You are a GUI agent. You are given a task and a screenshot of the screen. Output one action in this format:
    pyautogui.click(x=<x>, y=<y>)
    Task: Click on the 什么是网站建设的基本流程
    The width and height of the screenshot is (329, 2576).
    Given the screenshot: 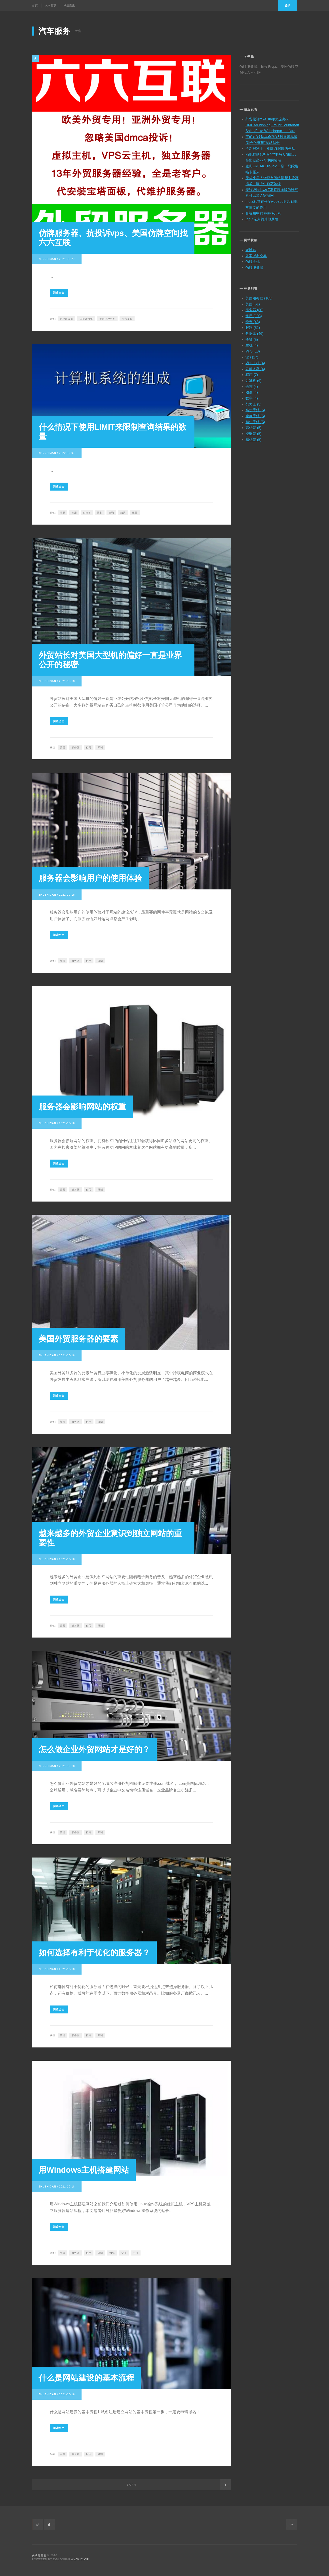 What is the action you would take?
    pyautogui.click(x=86, y=2377)
    